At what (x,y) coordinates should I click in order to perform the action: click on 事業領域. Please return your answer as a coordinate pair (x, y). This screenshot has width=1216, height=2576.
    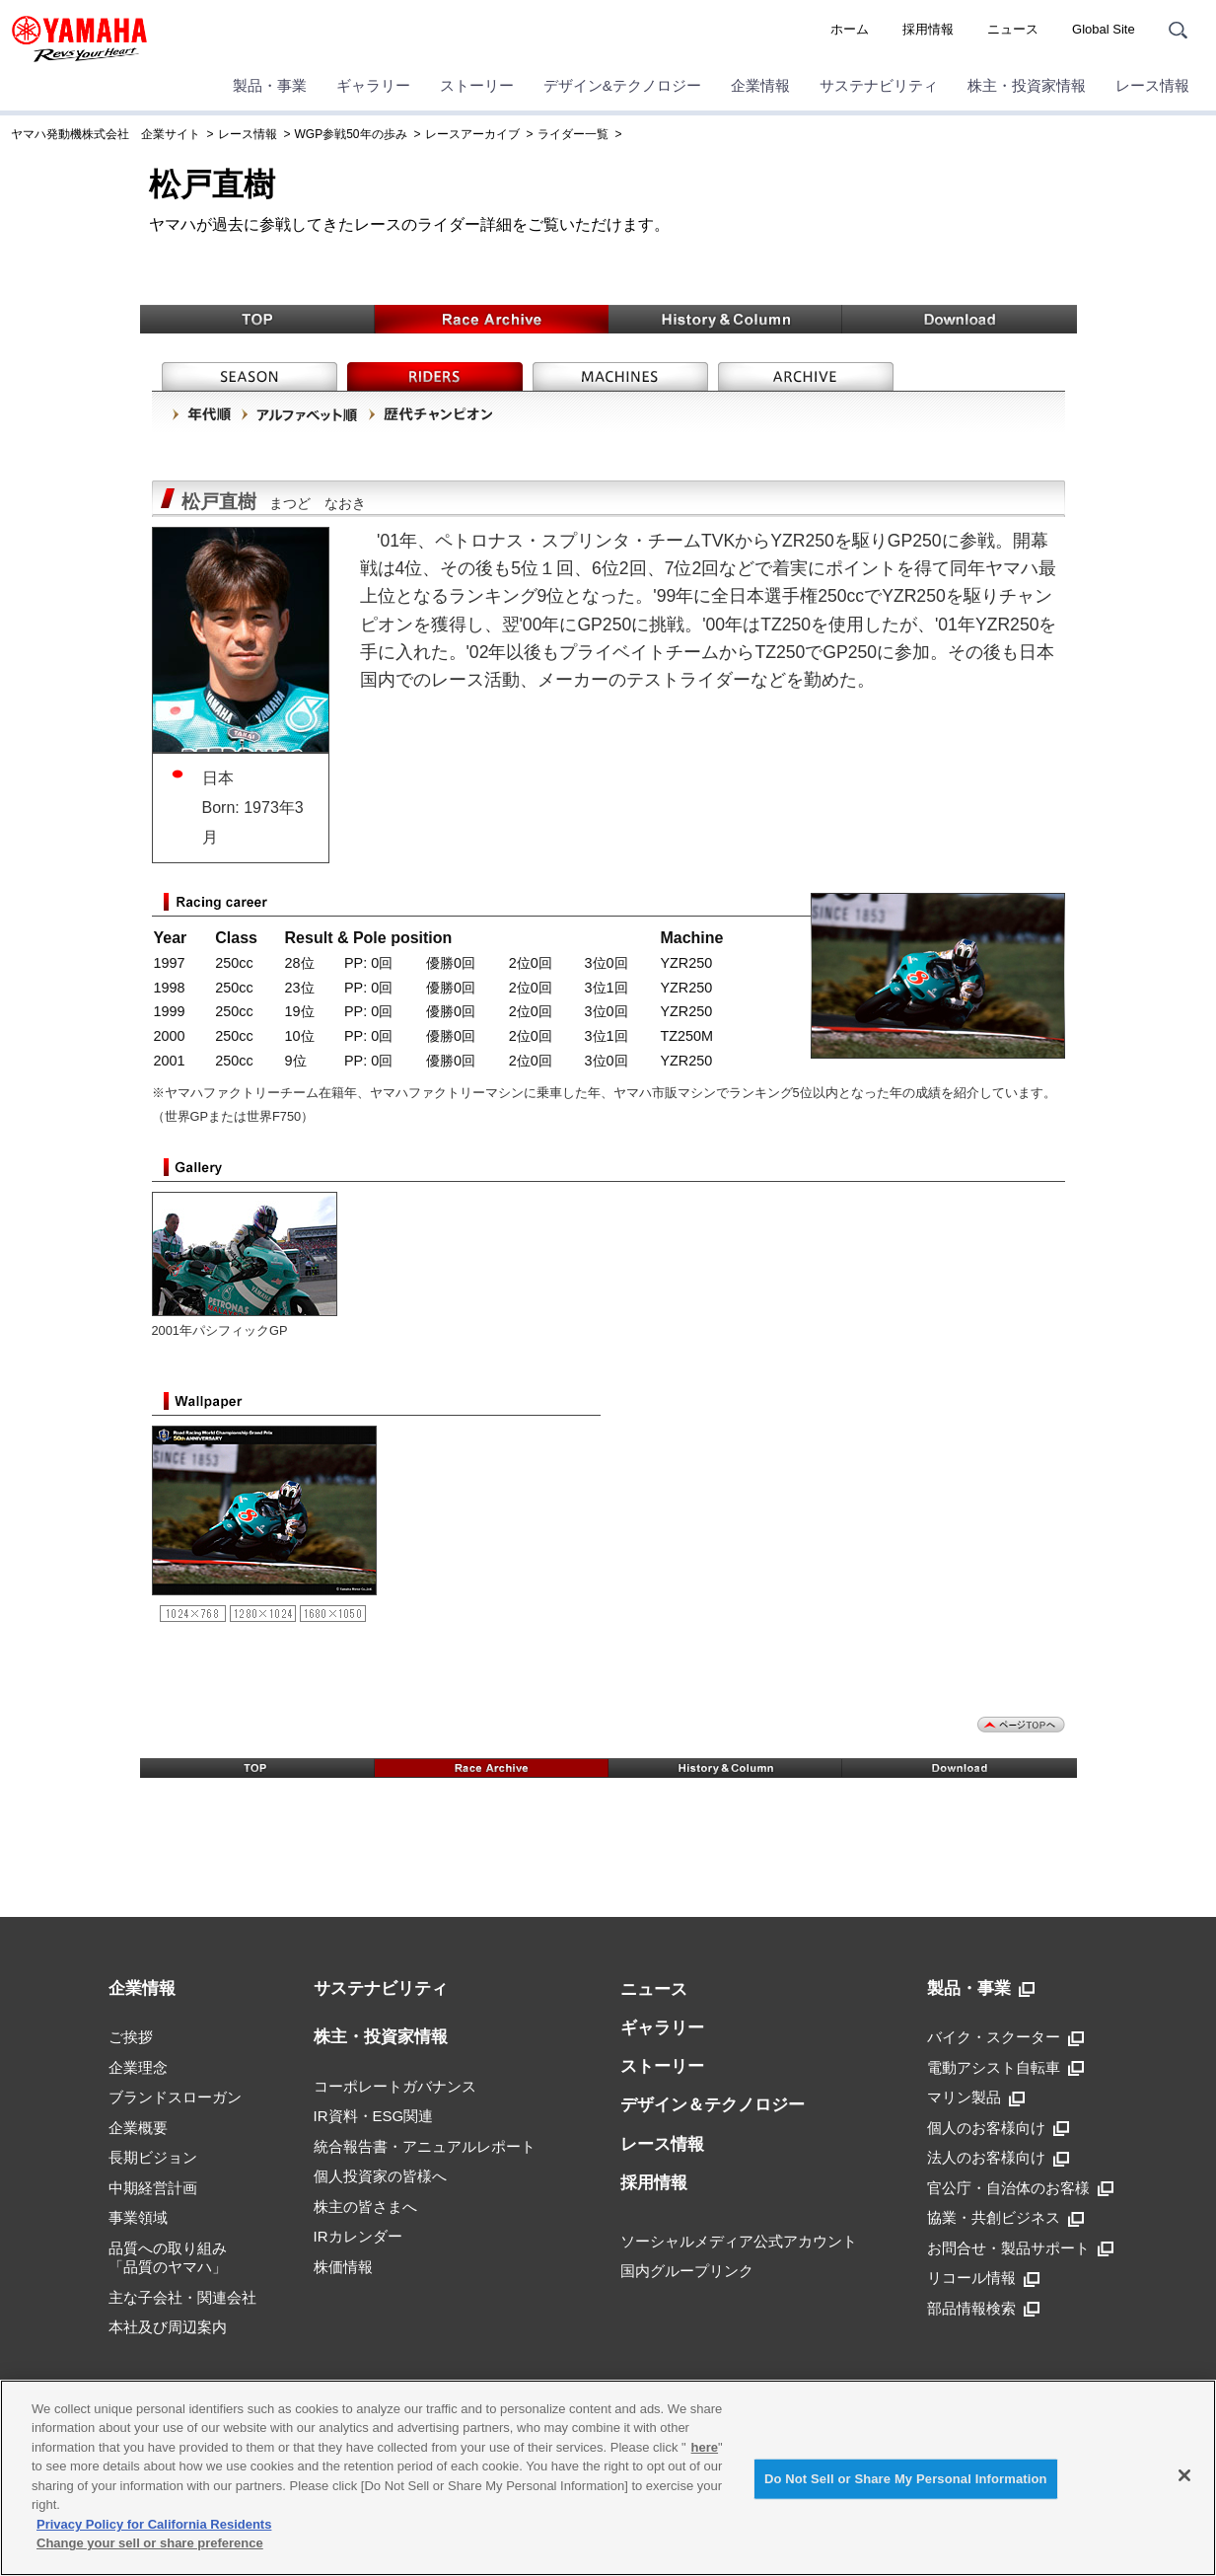
    Looking at the image, I should click on (138, 2217).